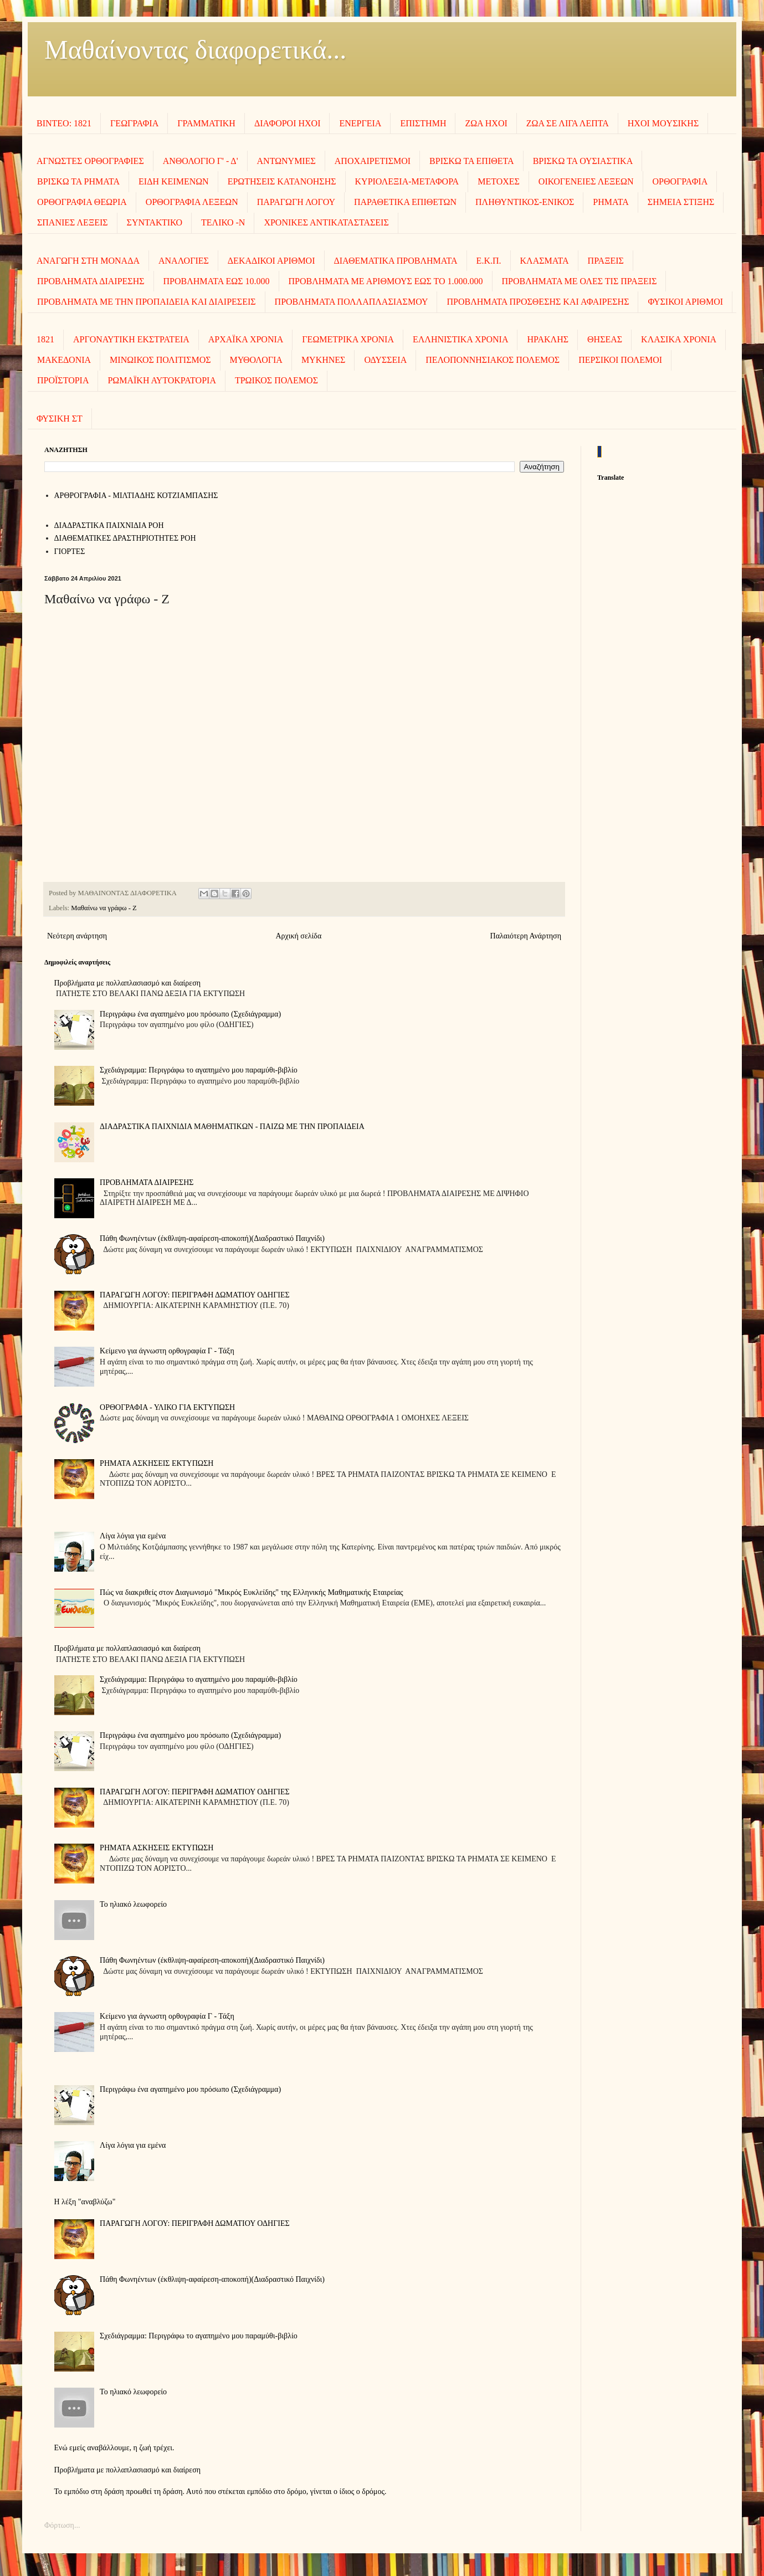  What do you see at coordinates (60, 418) in the screenshot?
I see `ΦΥΣΙΚΗ ΣΤ` at bounding box center [60, 418].